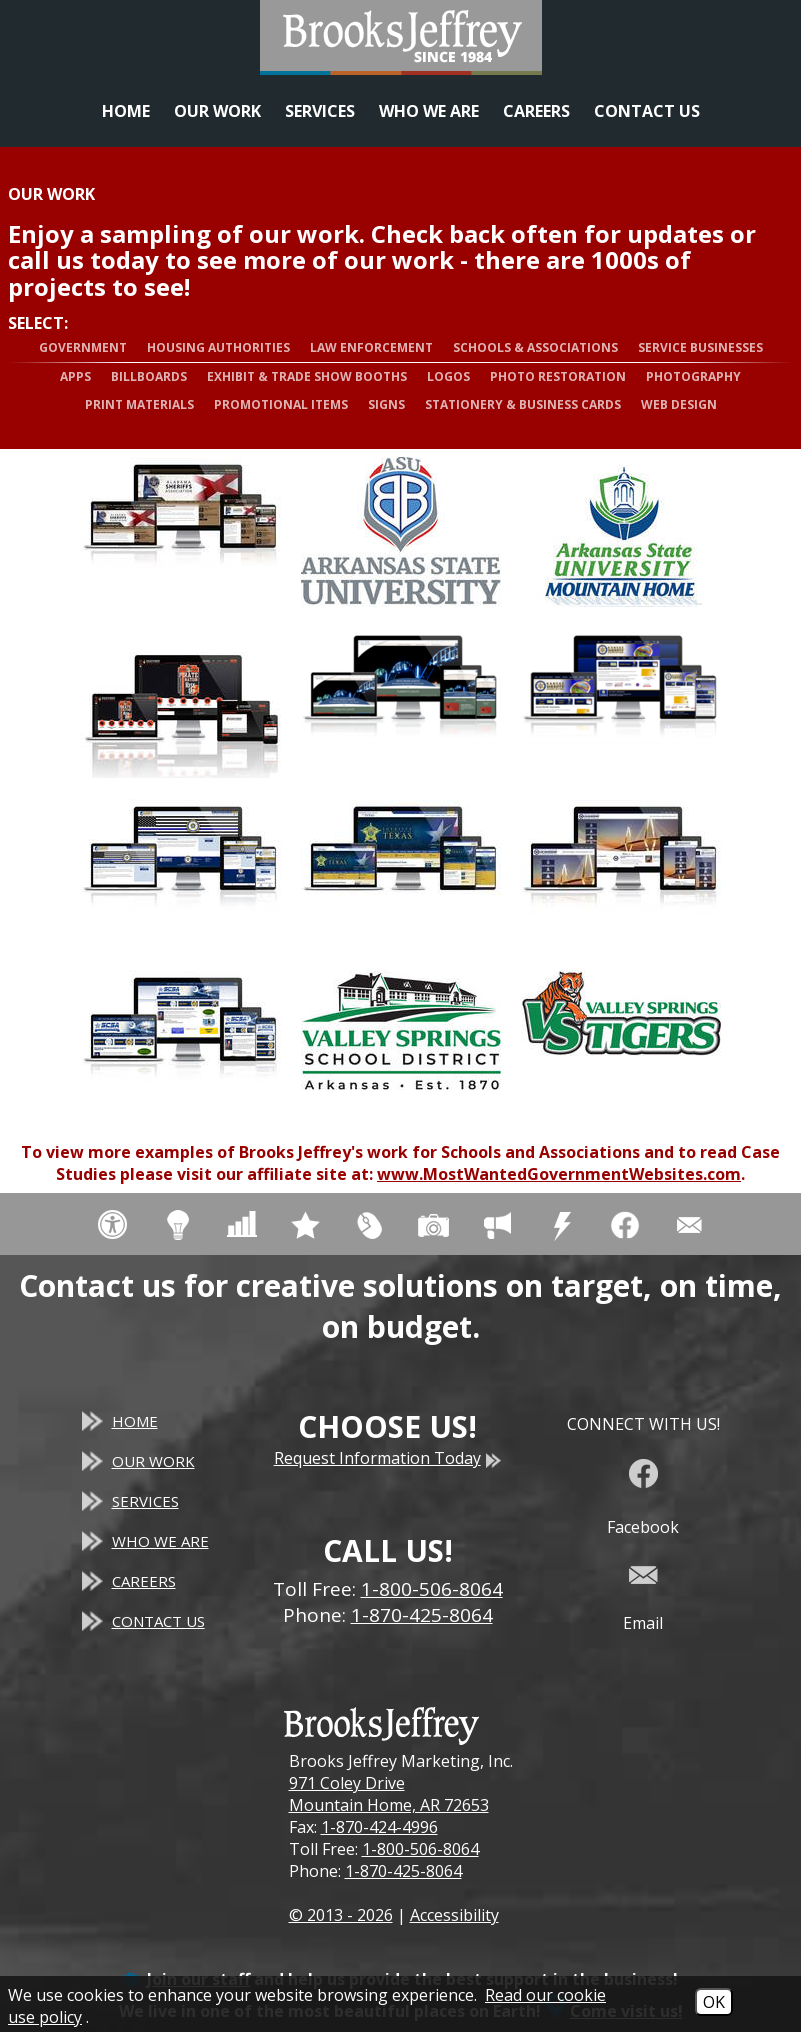  What do you see at coordinates (679, 404) in the screenshot?
I see `Web Design` at bounding box center [679, 404].